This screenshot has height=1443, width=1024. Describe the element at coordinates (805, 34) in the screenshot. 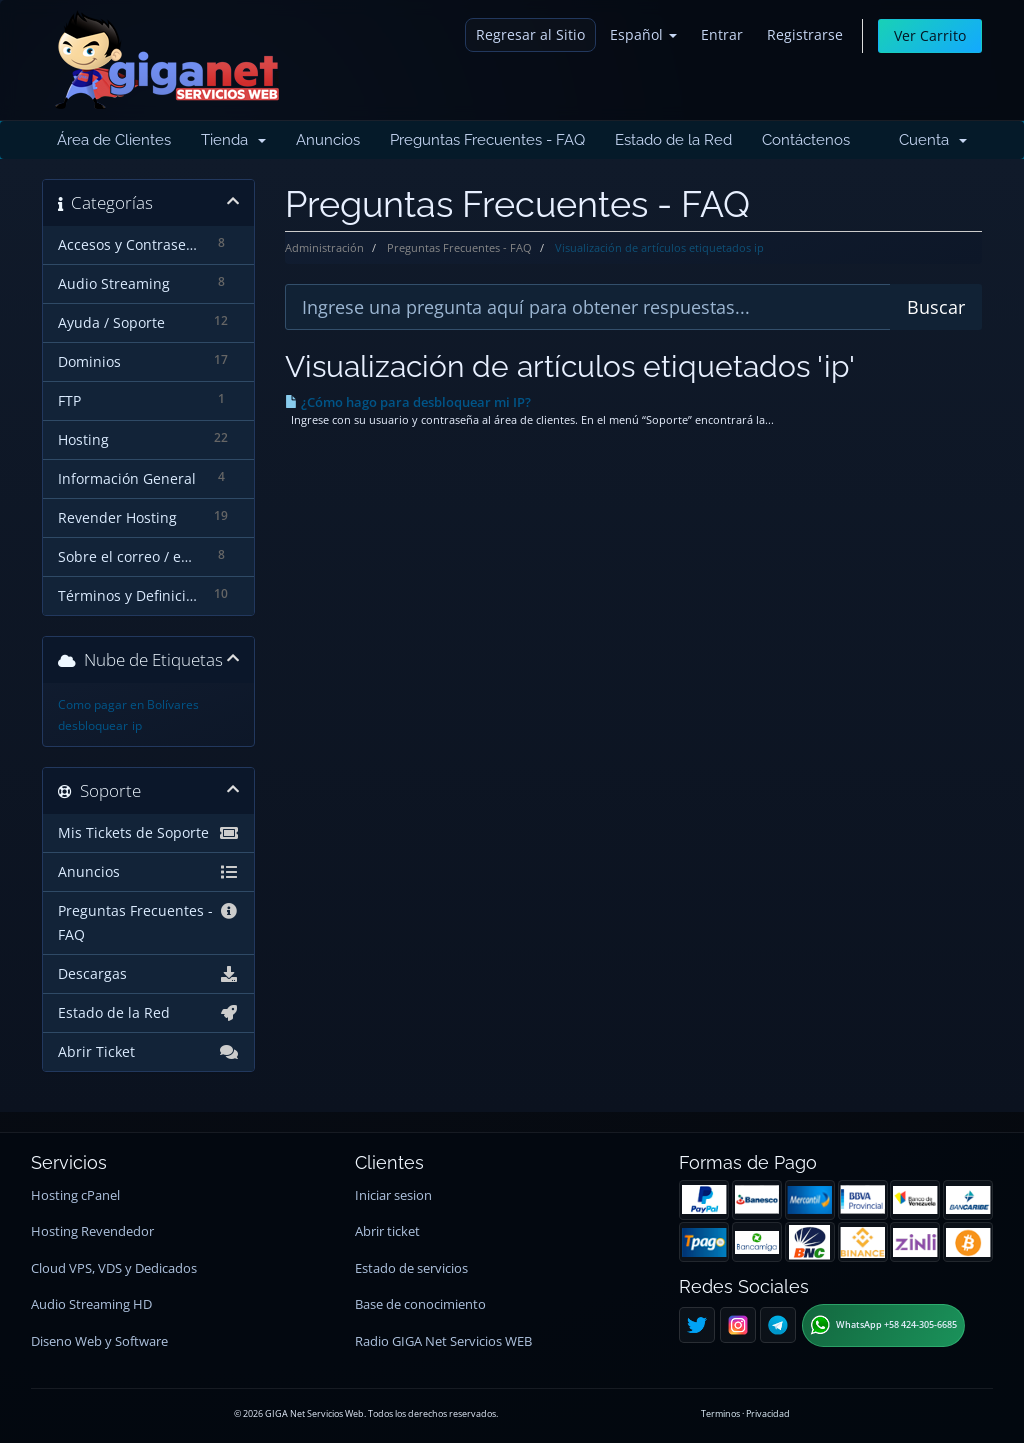

I see `Registrarse` at that location.